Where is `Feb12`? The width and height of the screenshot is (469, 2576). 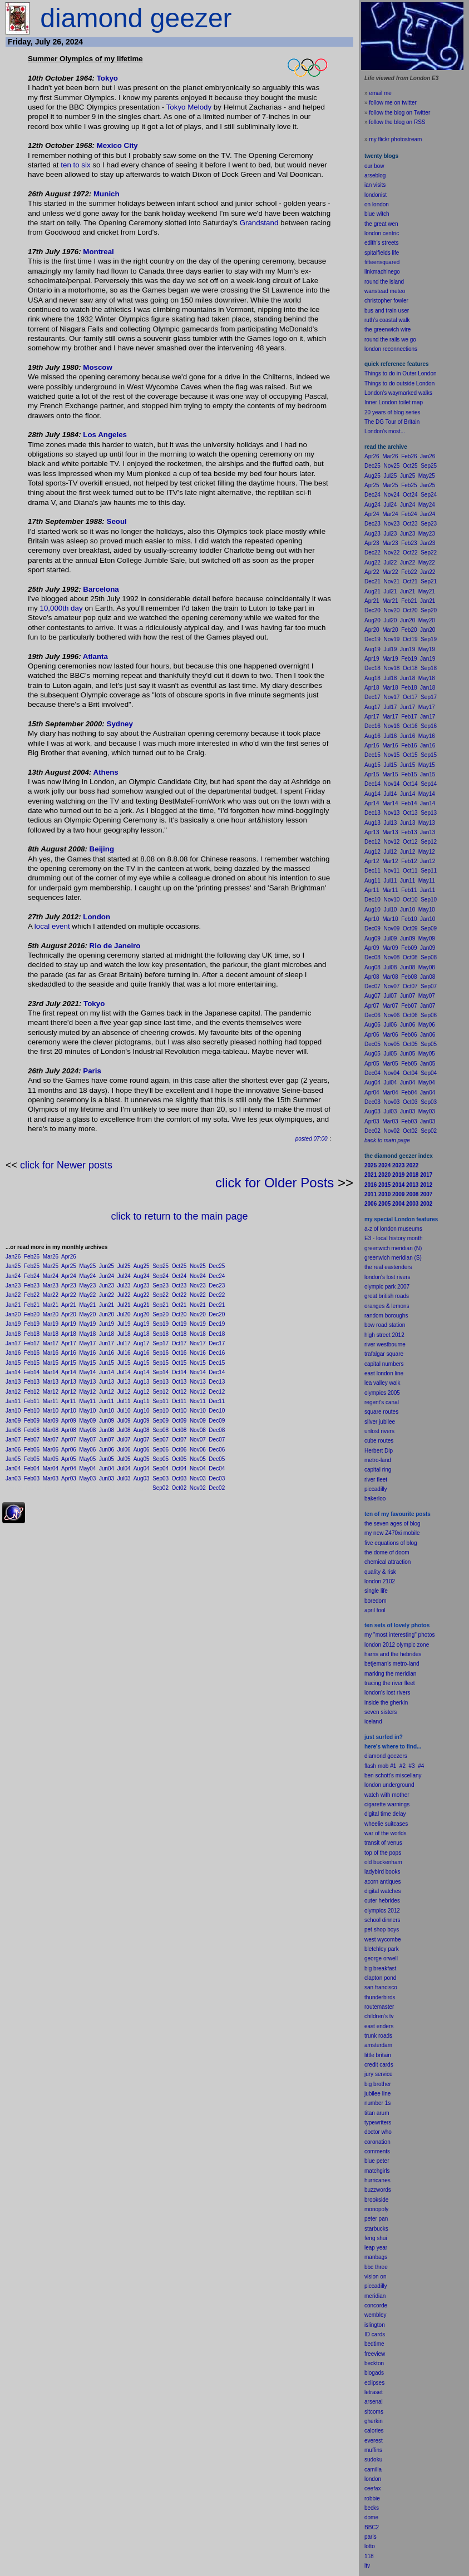
Feb12 is located at coordinates (32, 1392).